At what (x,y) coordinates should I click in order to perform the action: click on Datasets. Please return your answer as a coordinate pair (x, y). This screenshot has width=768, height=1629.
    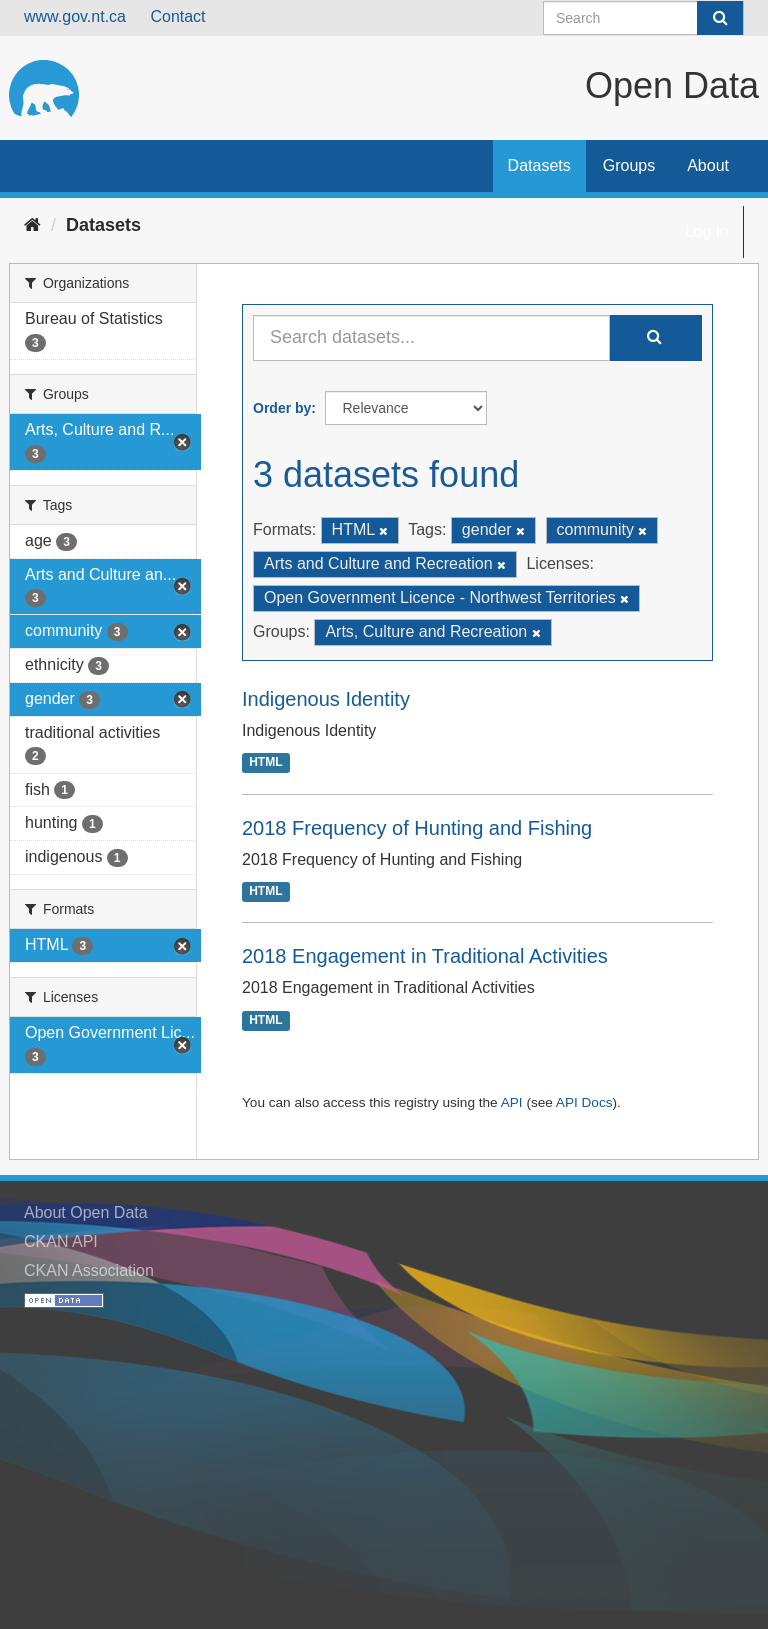
    Looking at the image, I should click on (539, 165).